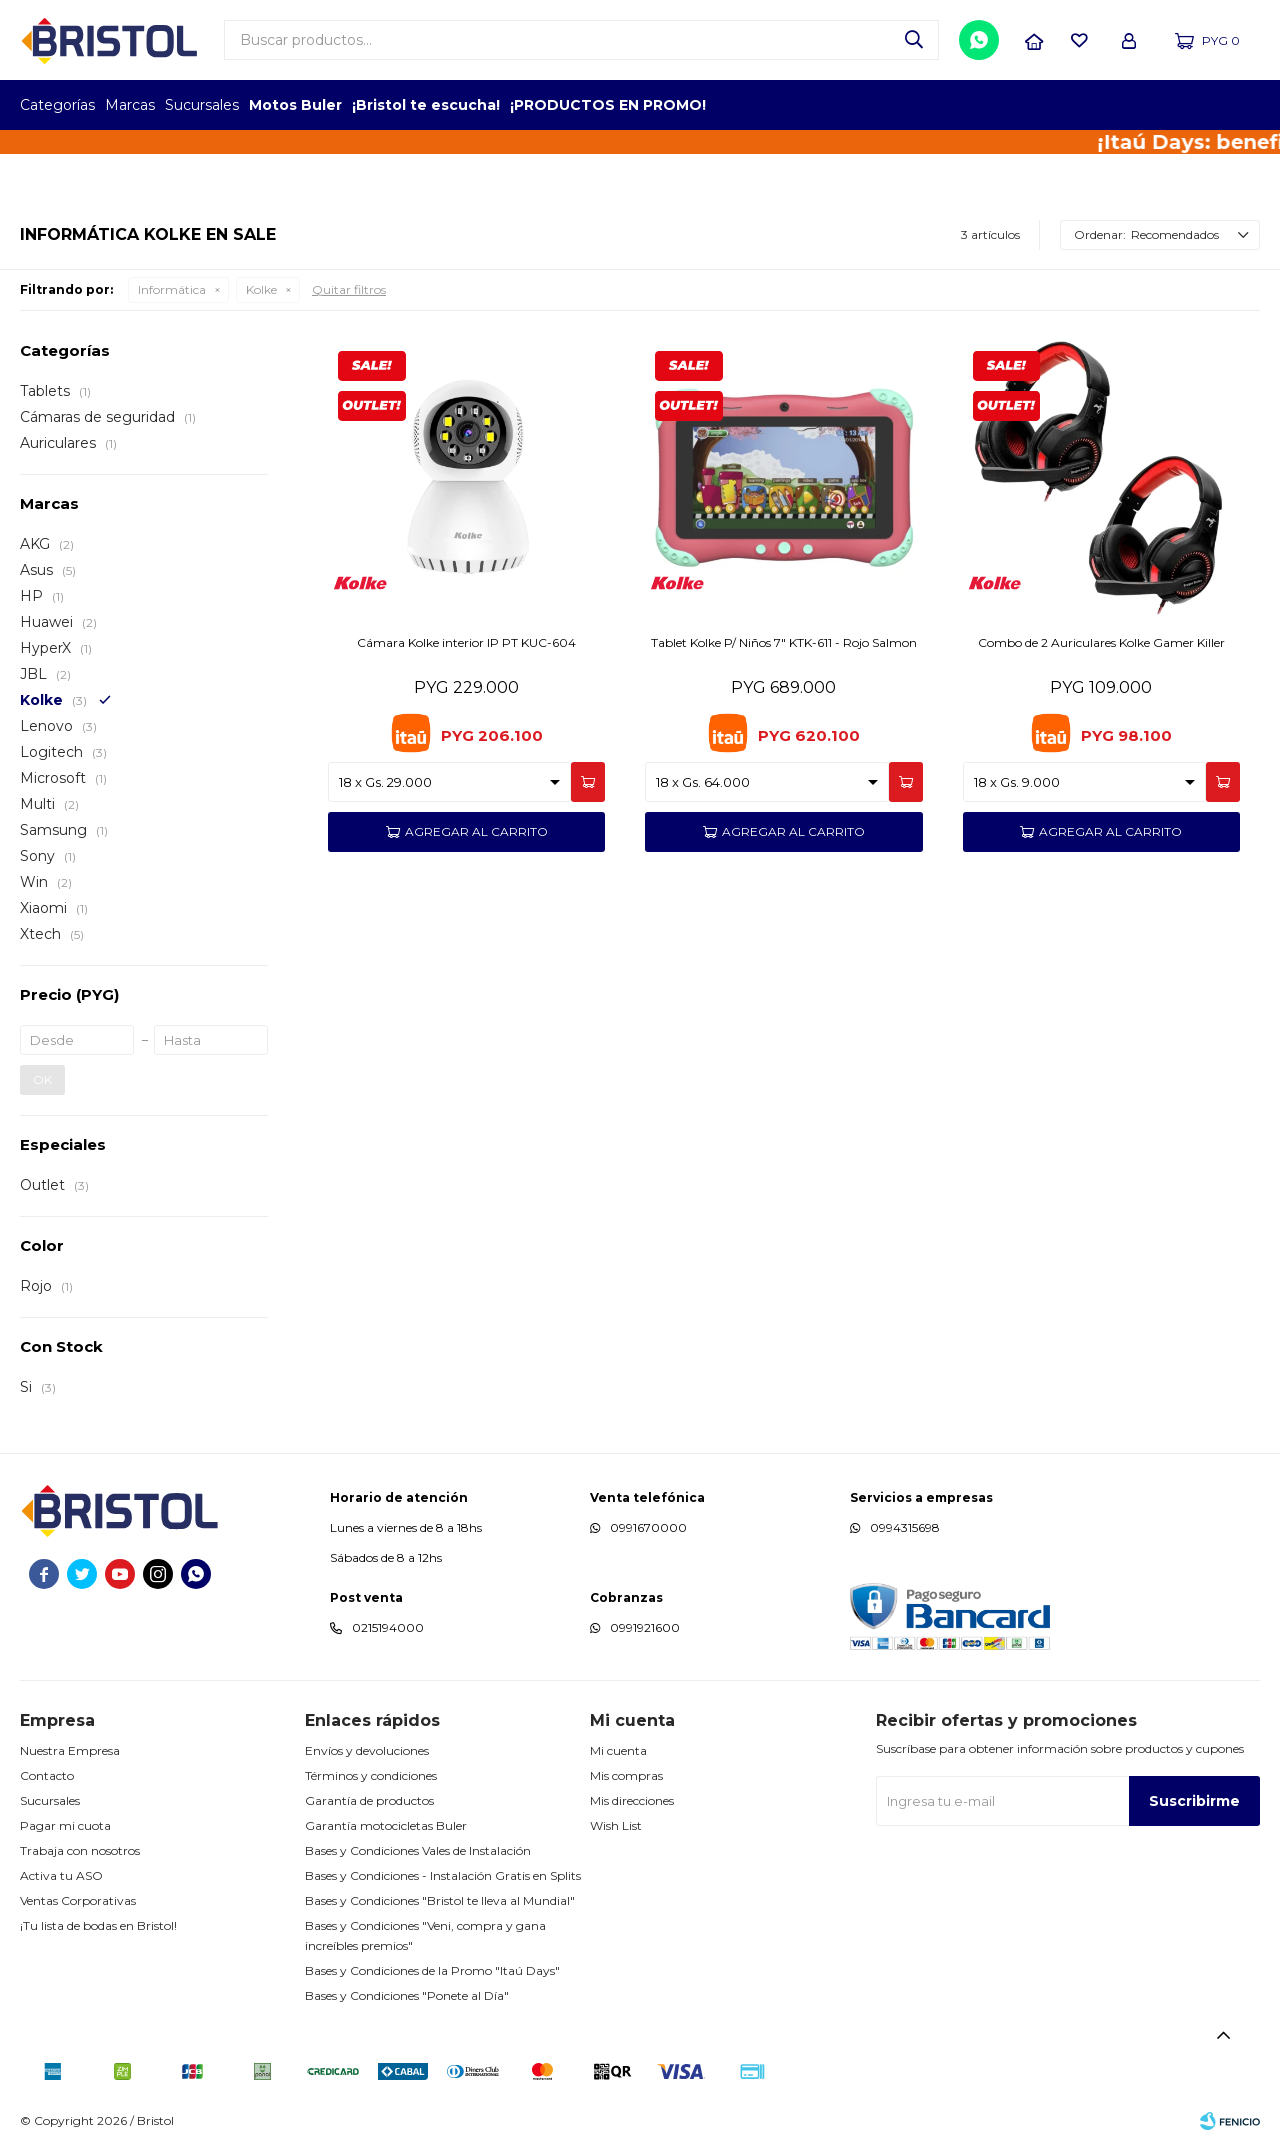  What do you see at coordinates (61, 1875) in the screenshot?
I see `Activa tu ASO` at bounding box center [61, 1875].